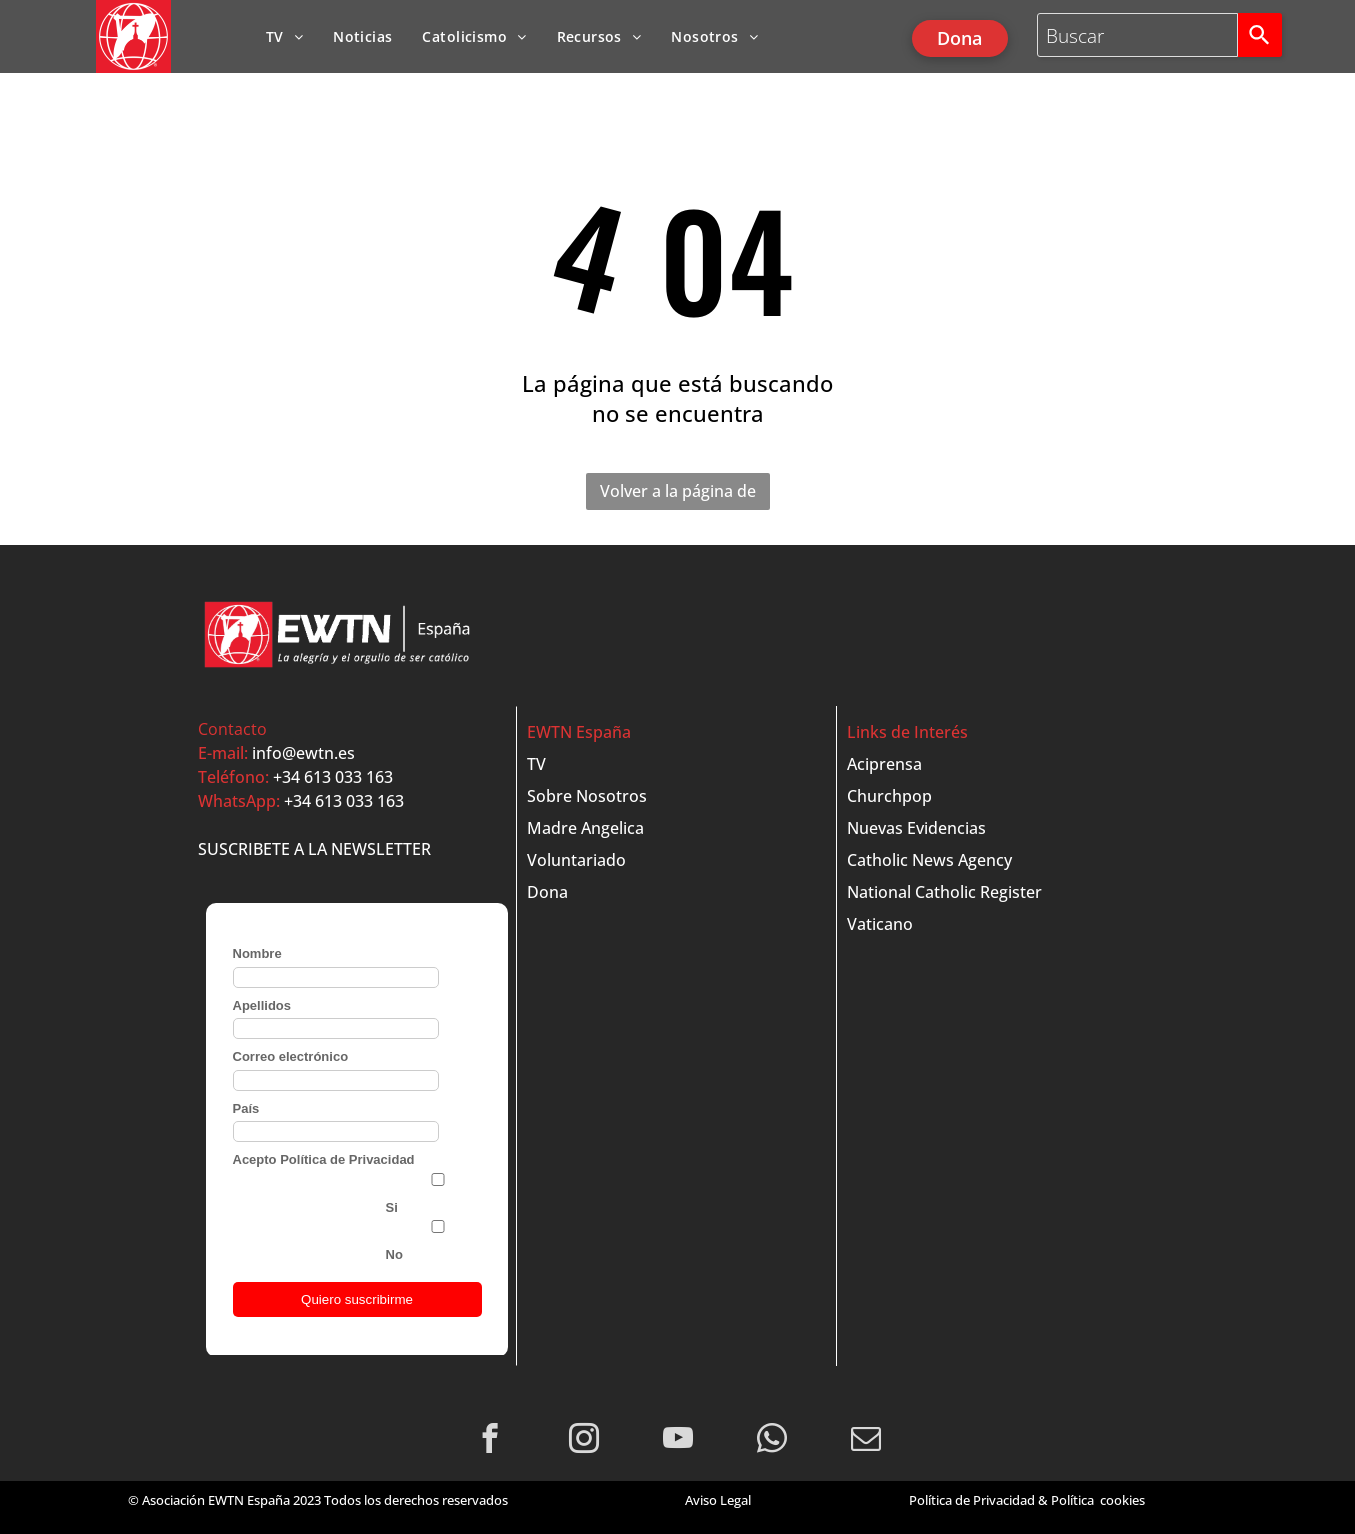  What do you see at coordinates (916, 828) in the screenshot?
I see `Nuevas Evidencias` at bounding box center [916, 828].